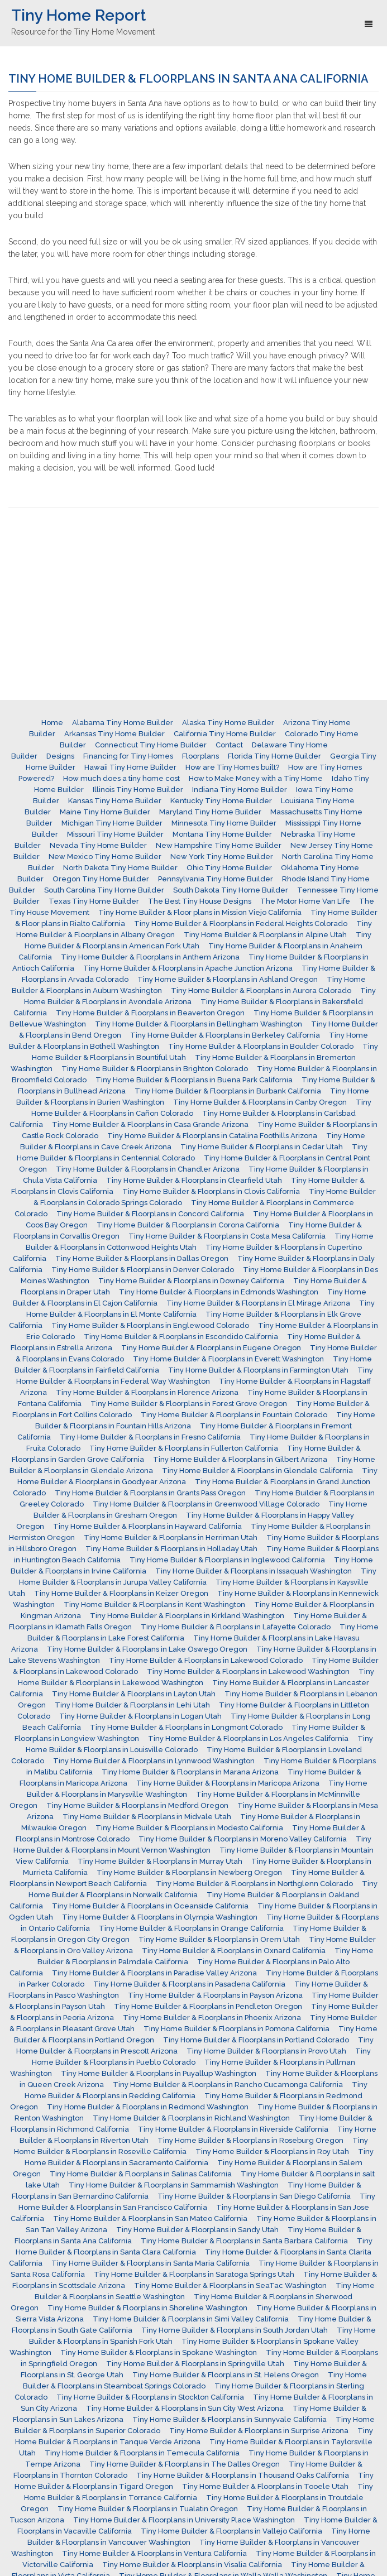 The width and height of the screenshot is (387, 2576). I want to click on Tiny Home Builder & Floorplans in Paradise Valley Arizona, so click(154, 1973).